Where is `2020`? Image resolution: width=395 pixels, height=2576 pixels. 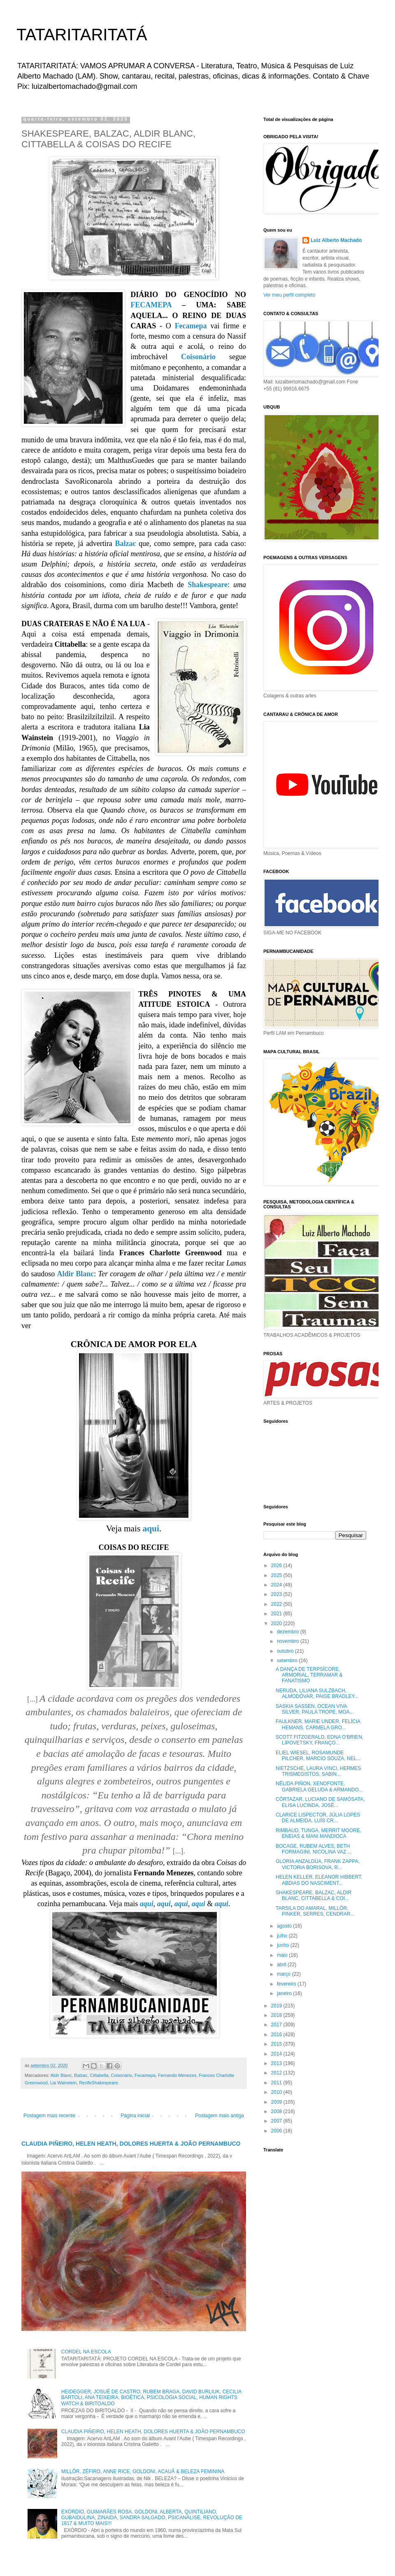
2020 is located at coordinates (277, 1623).